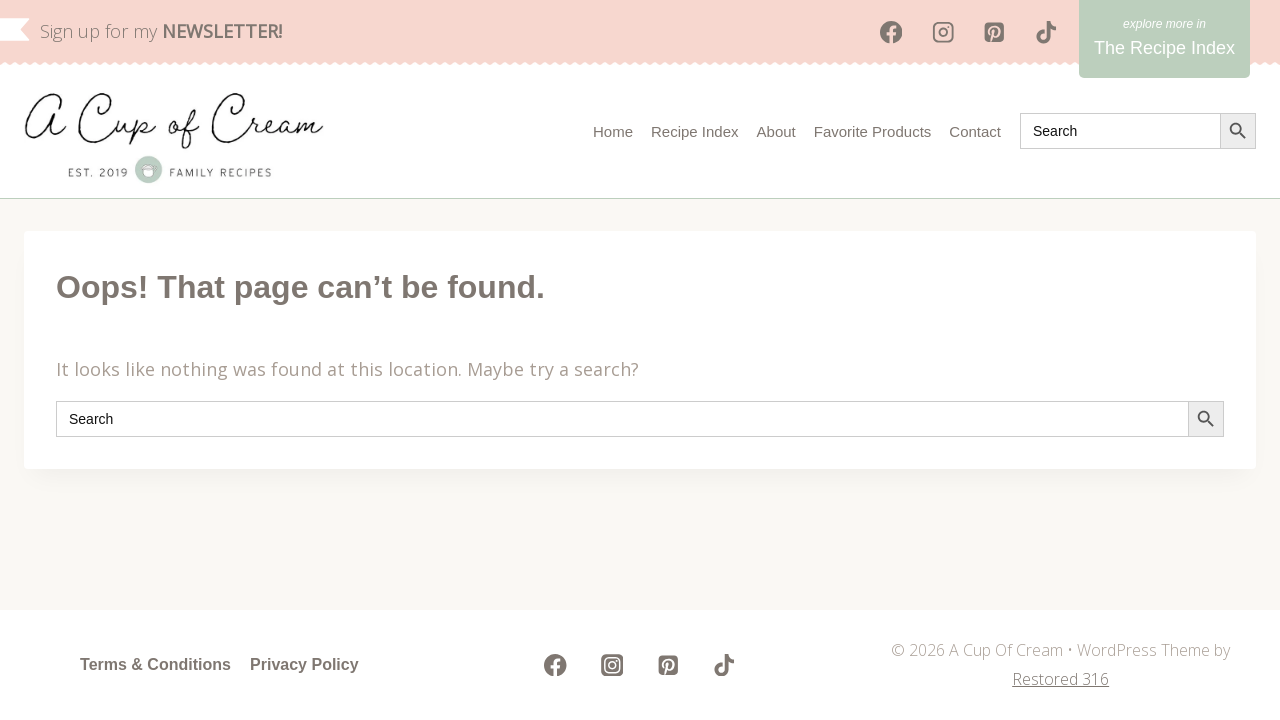 Image resolution: width=1280 pixels, height=720 pixels. What do you see at coordinates (975, 131) in the screenshot?
I see `Contact` at bounding box center [975, 131].